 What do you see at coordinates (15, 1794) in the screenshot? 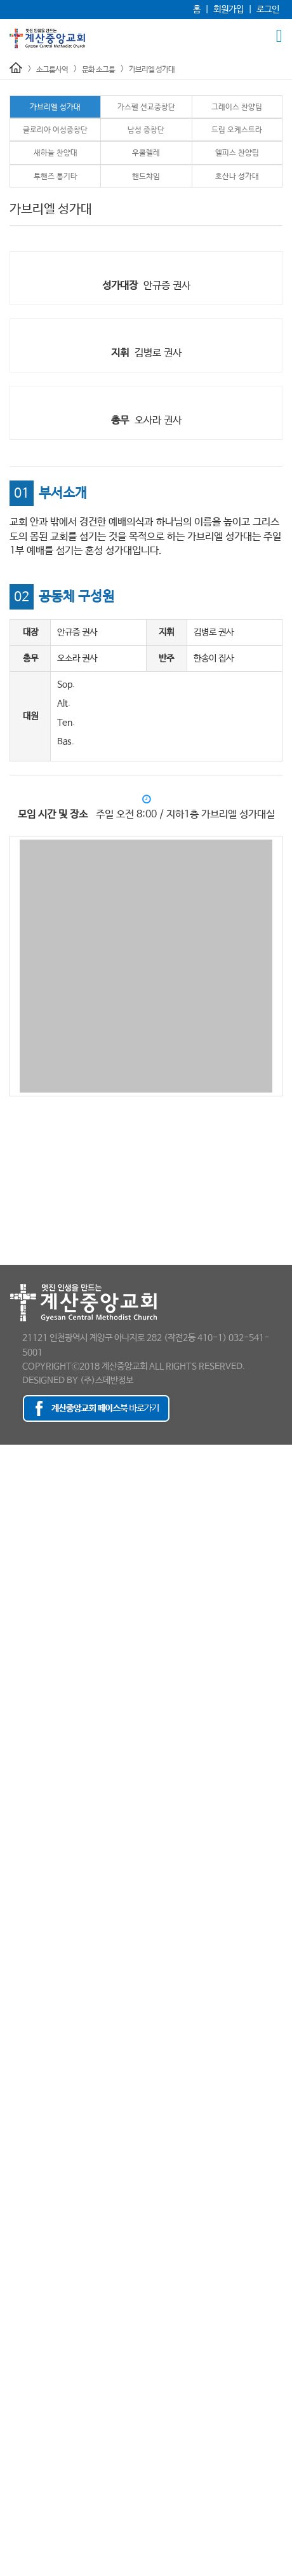
I see `남선교회` at bounding box center [15, 1794].